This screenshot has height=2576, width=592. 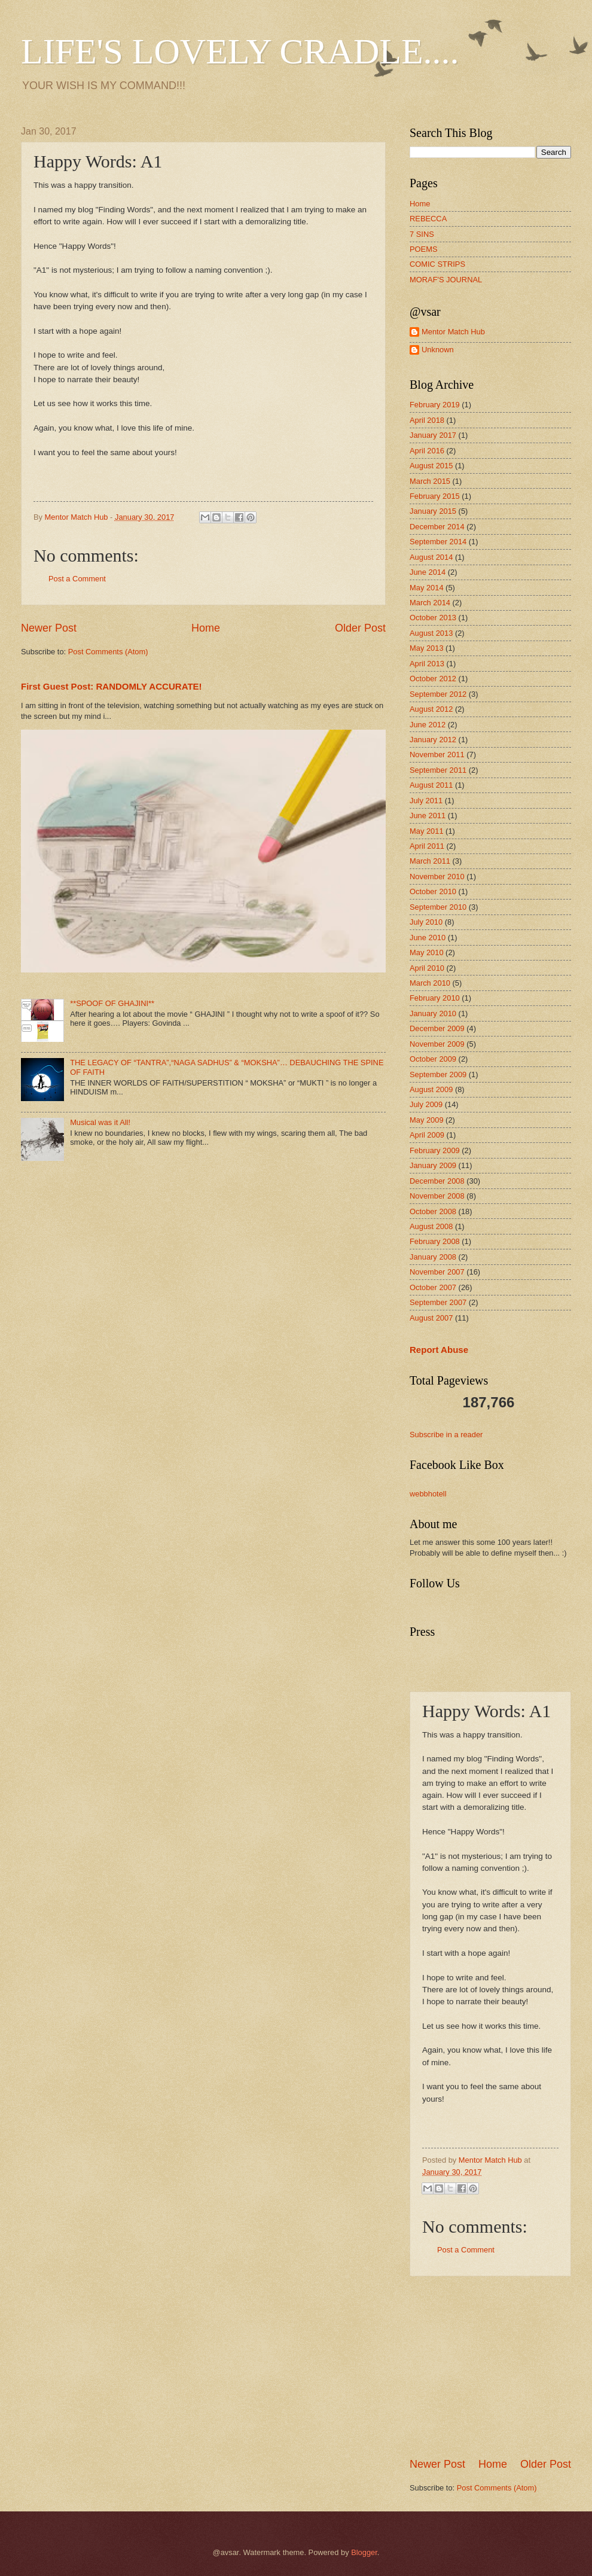 What do you see at coordinates (364, 2552) in the screenshot?
I see `Blogger` at bounding box center [364, 2552].